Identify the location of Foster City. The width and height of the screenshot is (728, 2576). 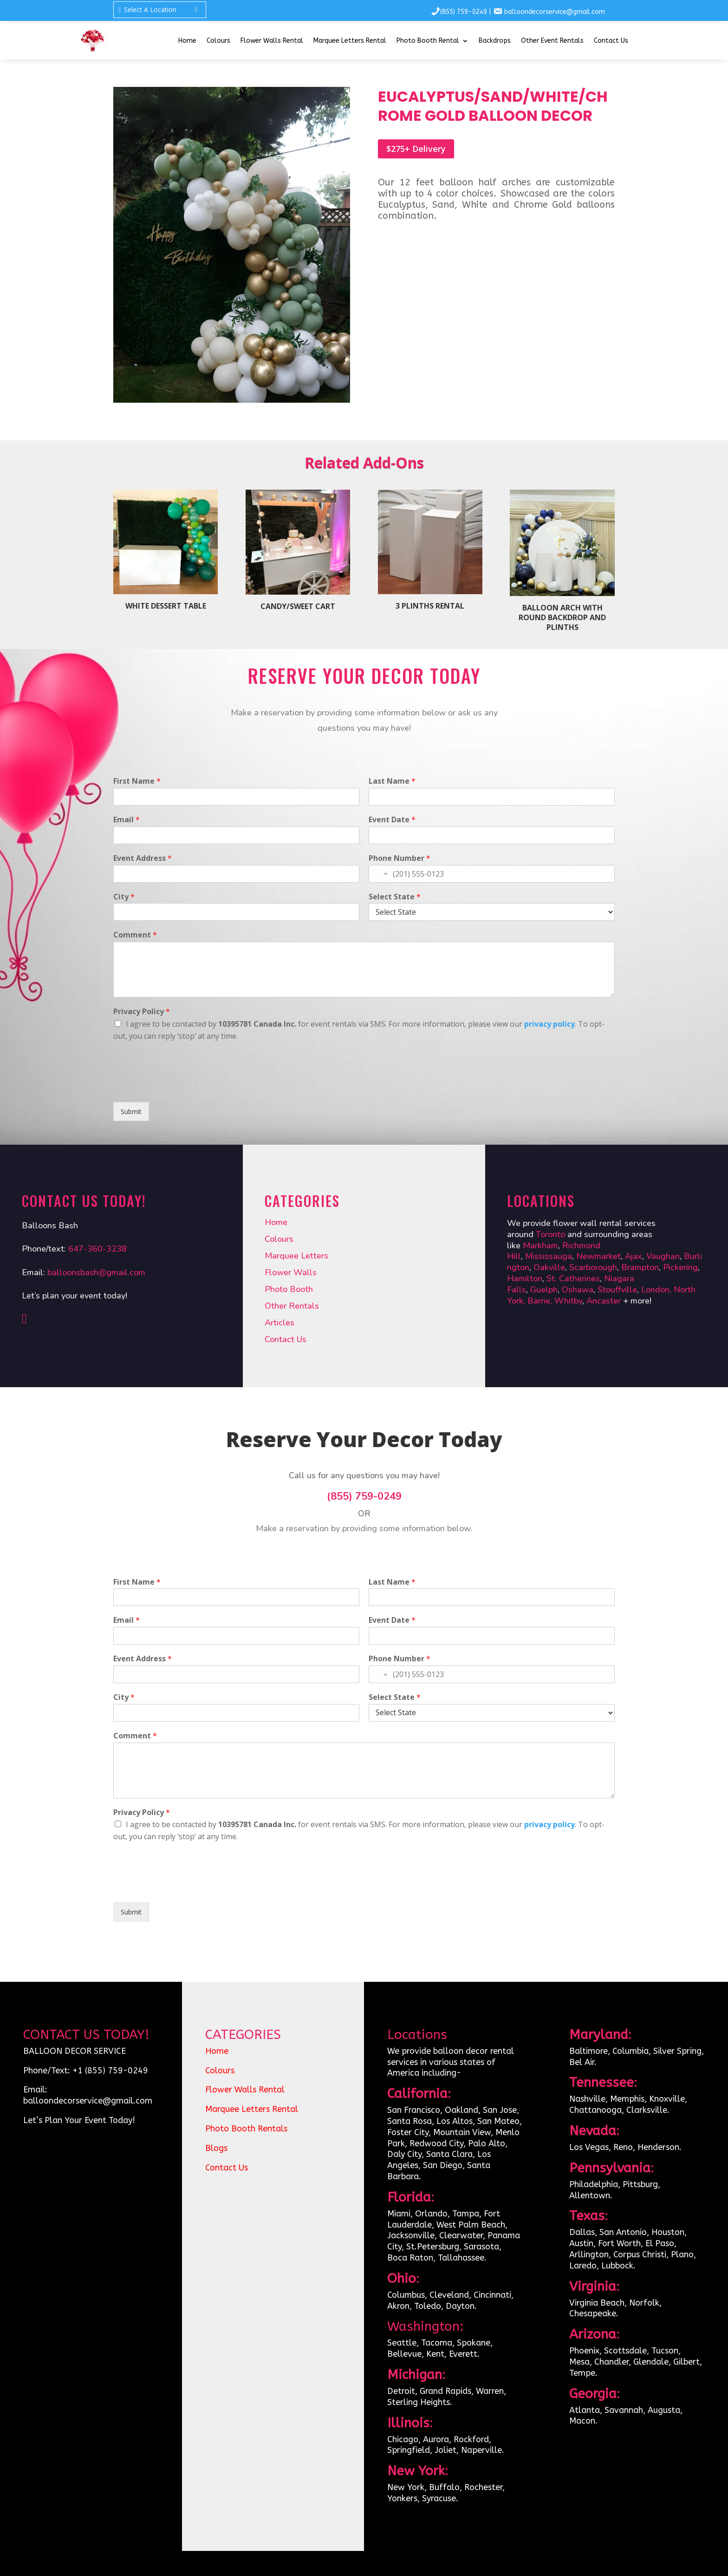
(408, 2132).